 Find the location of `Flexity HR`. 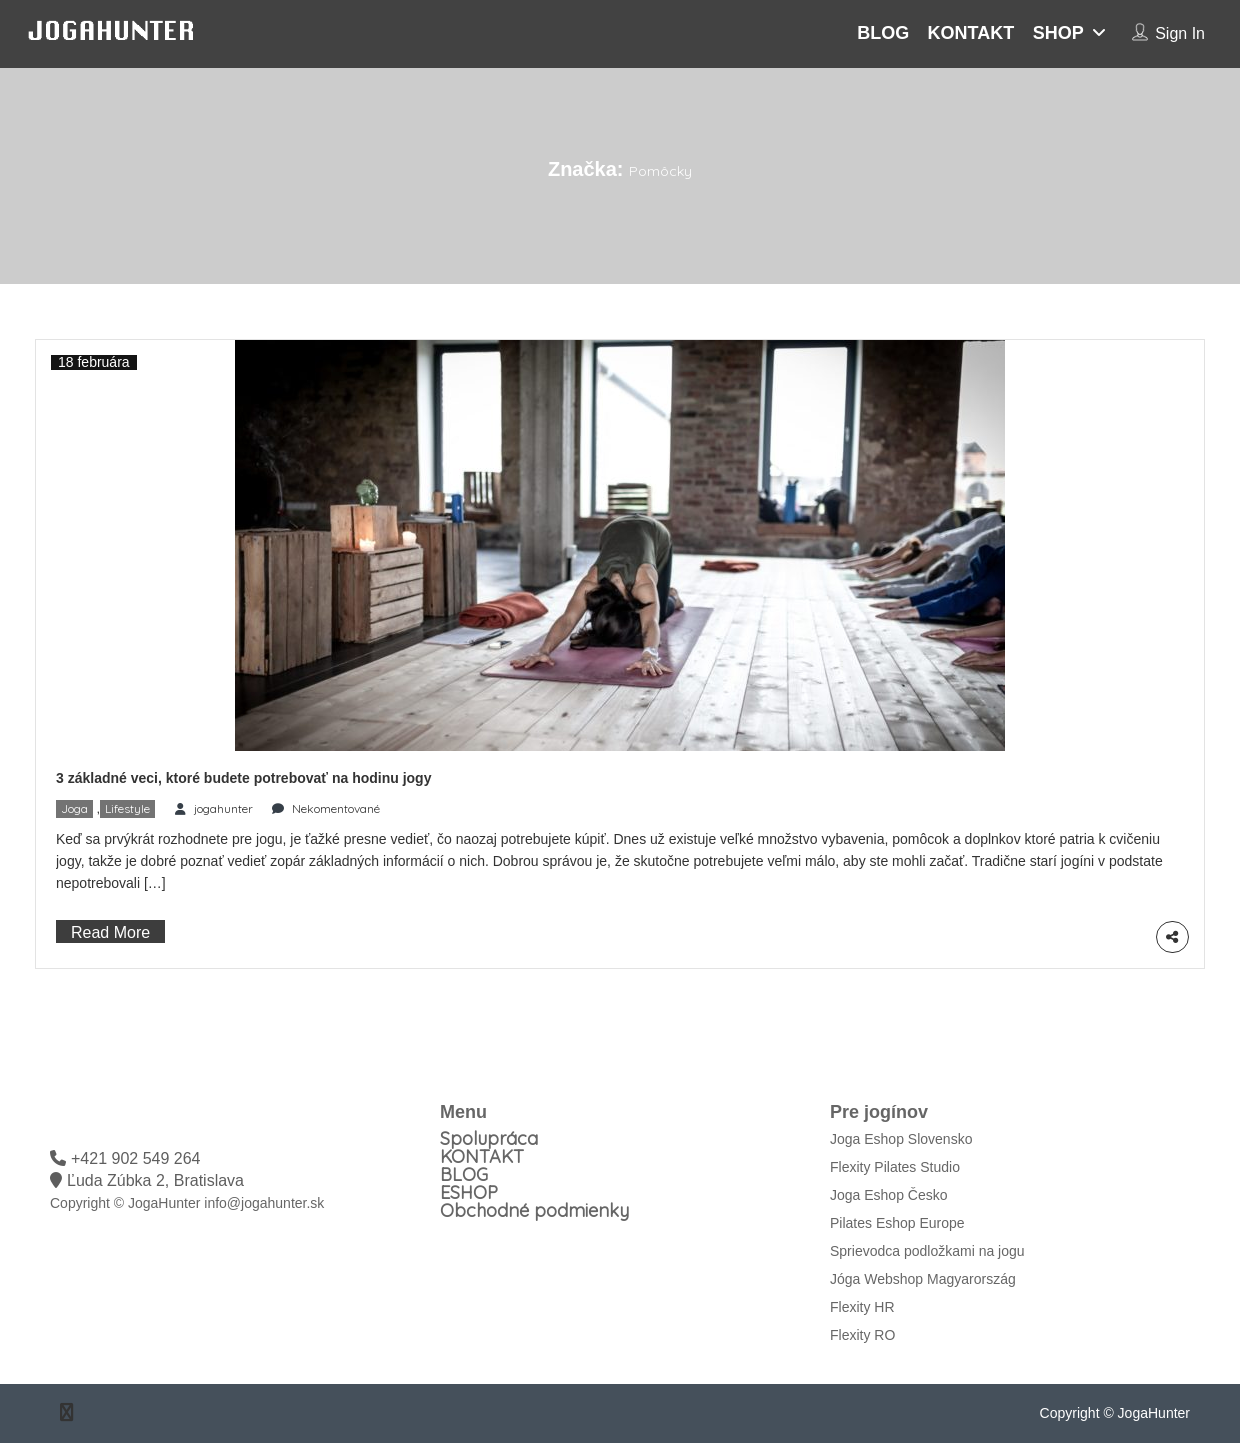

Flexity HR is located at coordinates (862, 1307).